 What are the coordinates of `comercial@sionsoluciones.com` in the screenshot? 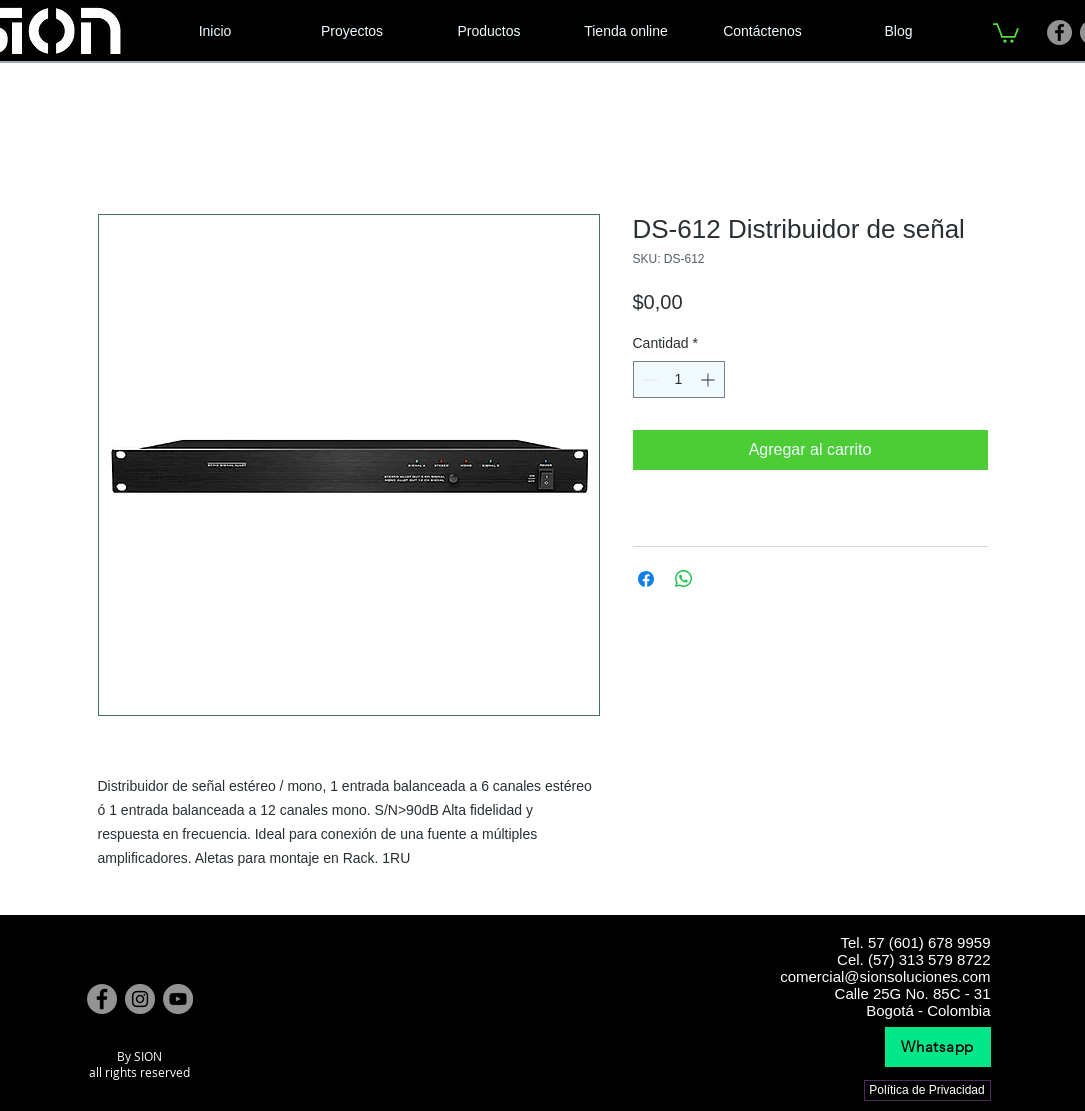 It's located at (885, 976).